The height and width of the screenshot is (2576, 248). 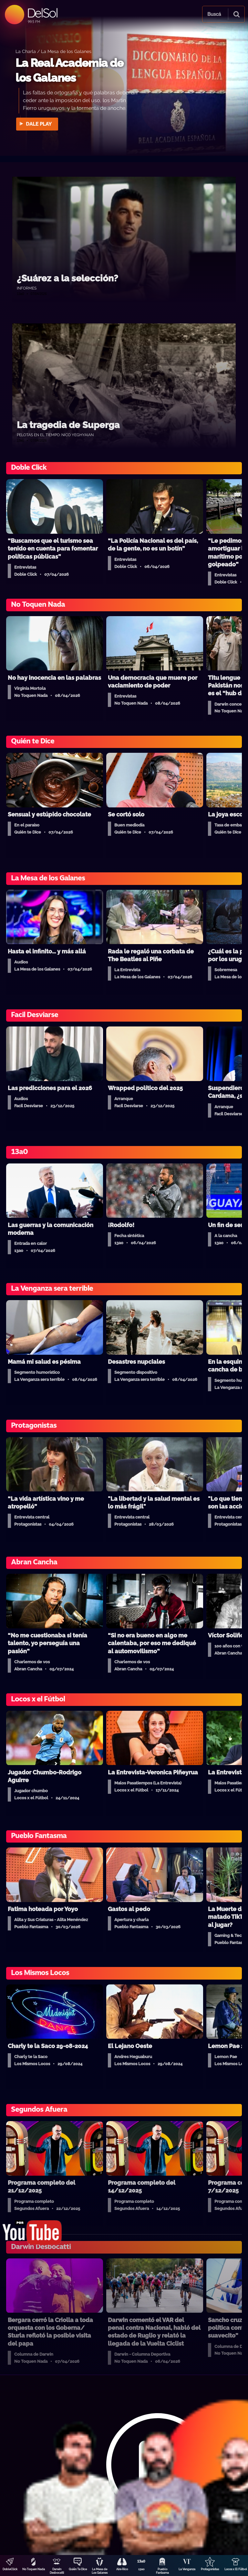 I want to click on Darwin Desbocatti, so click(x=57, y=2571).